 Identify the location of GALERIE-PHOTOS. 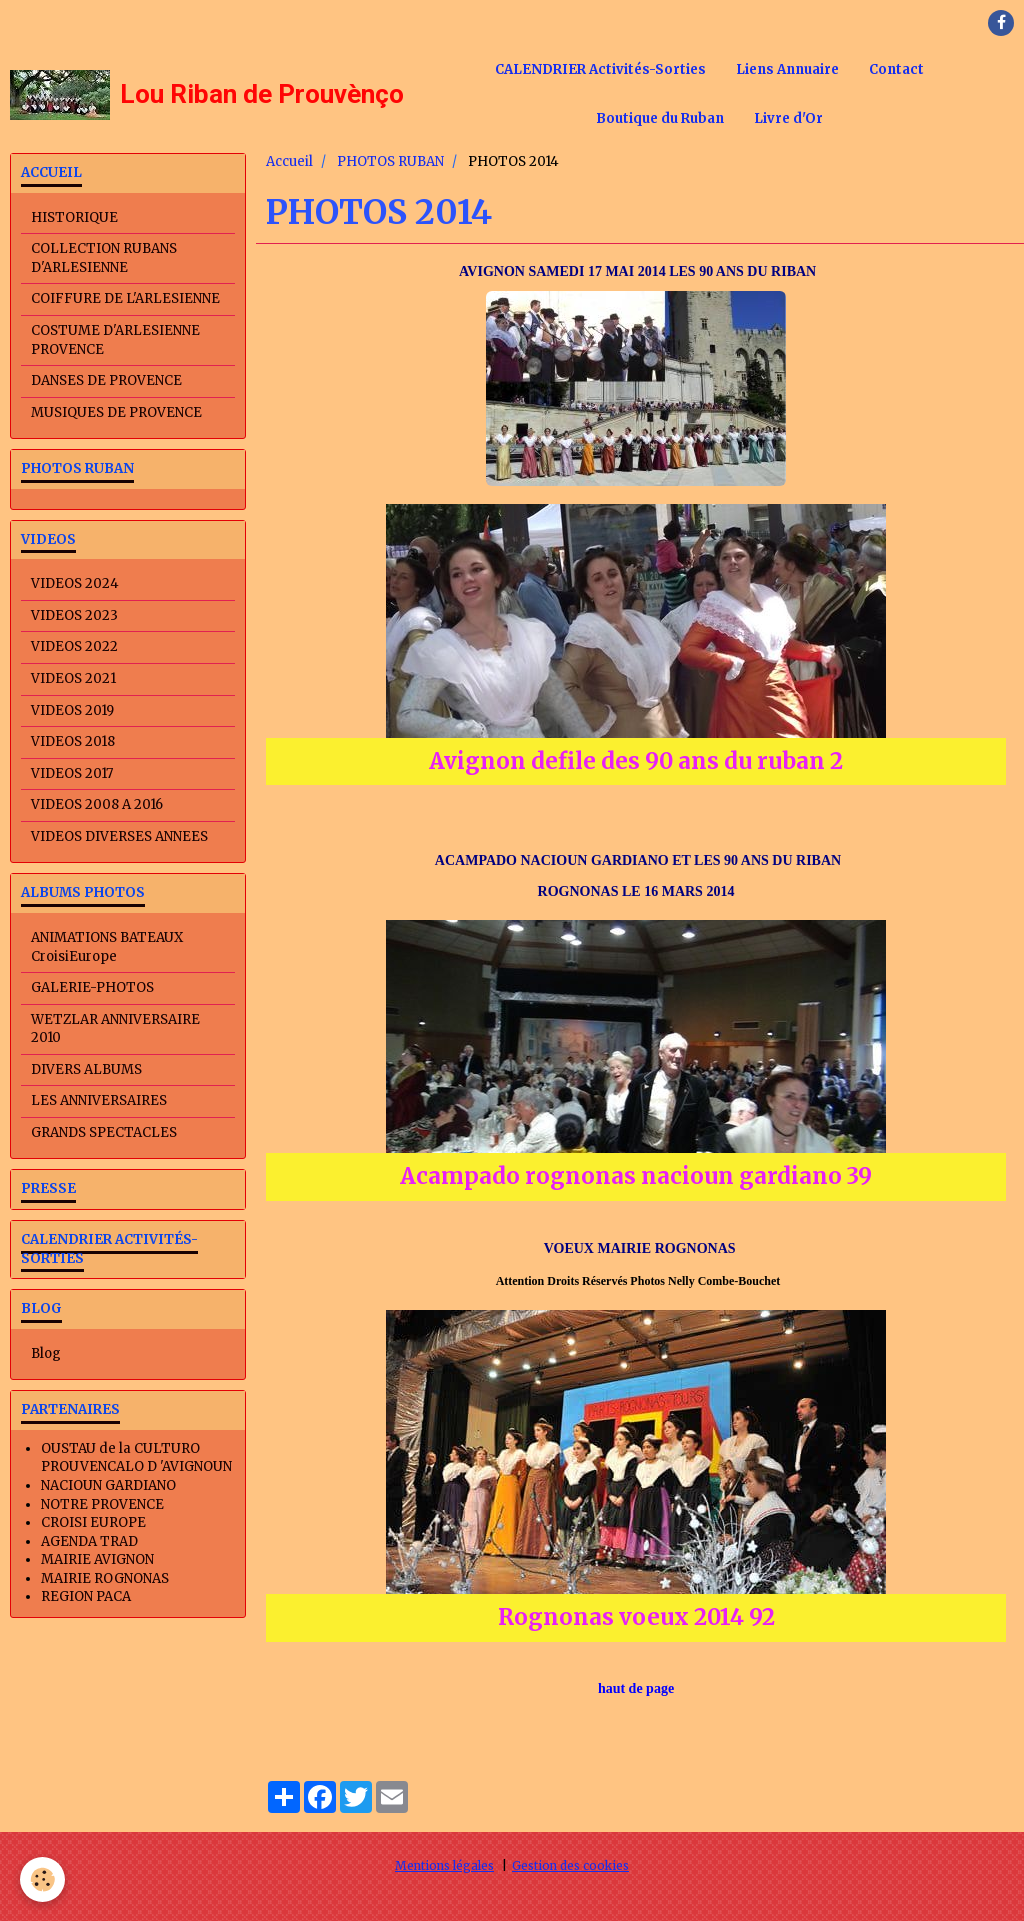
(92, 987).